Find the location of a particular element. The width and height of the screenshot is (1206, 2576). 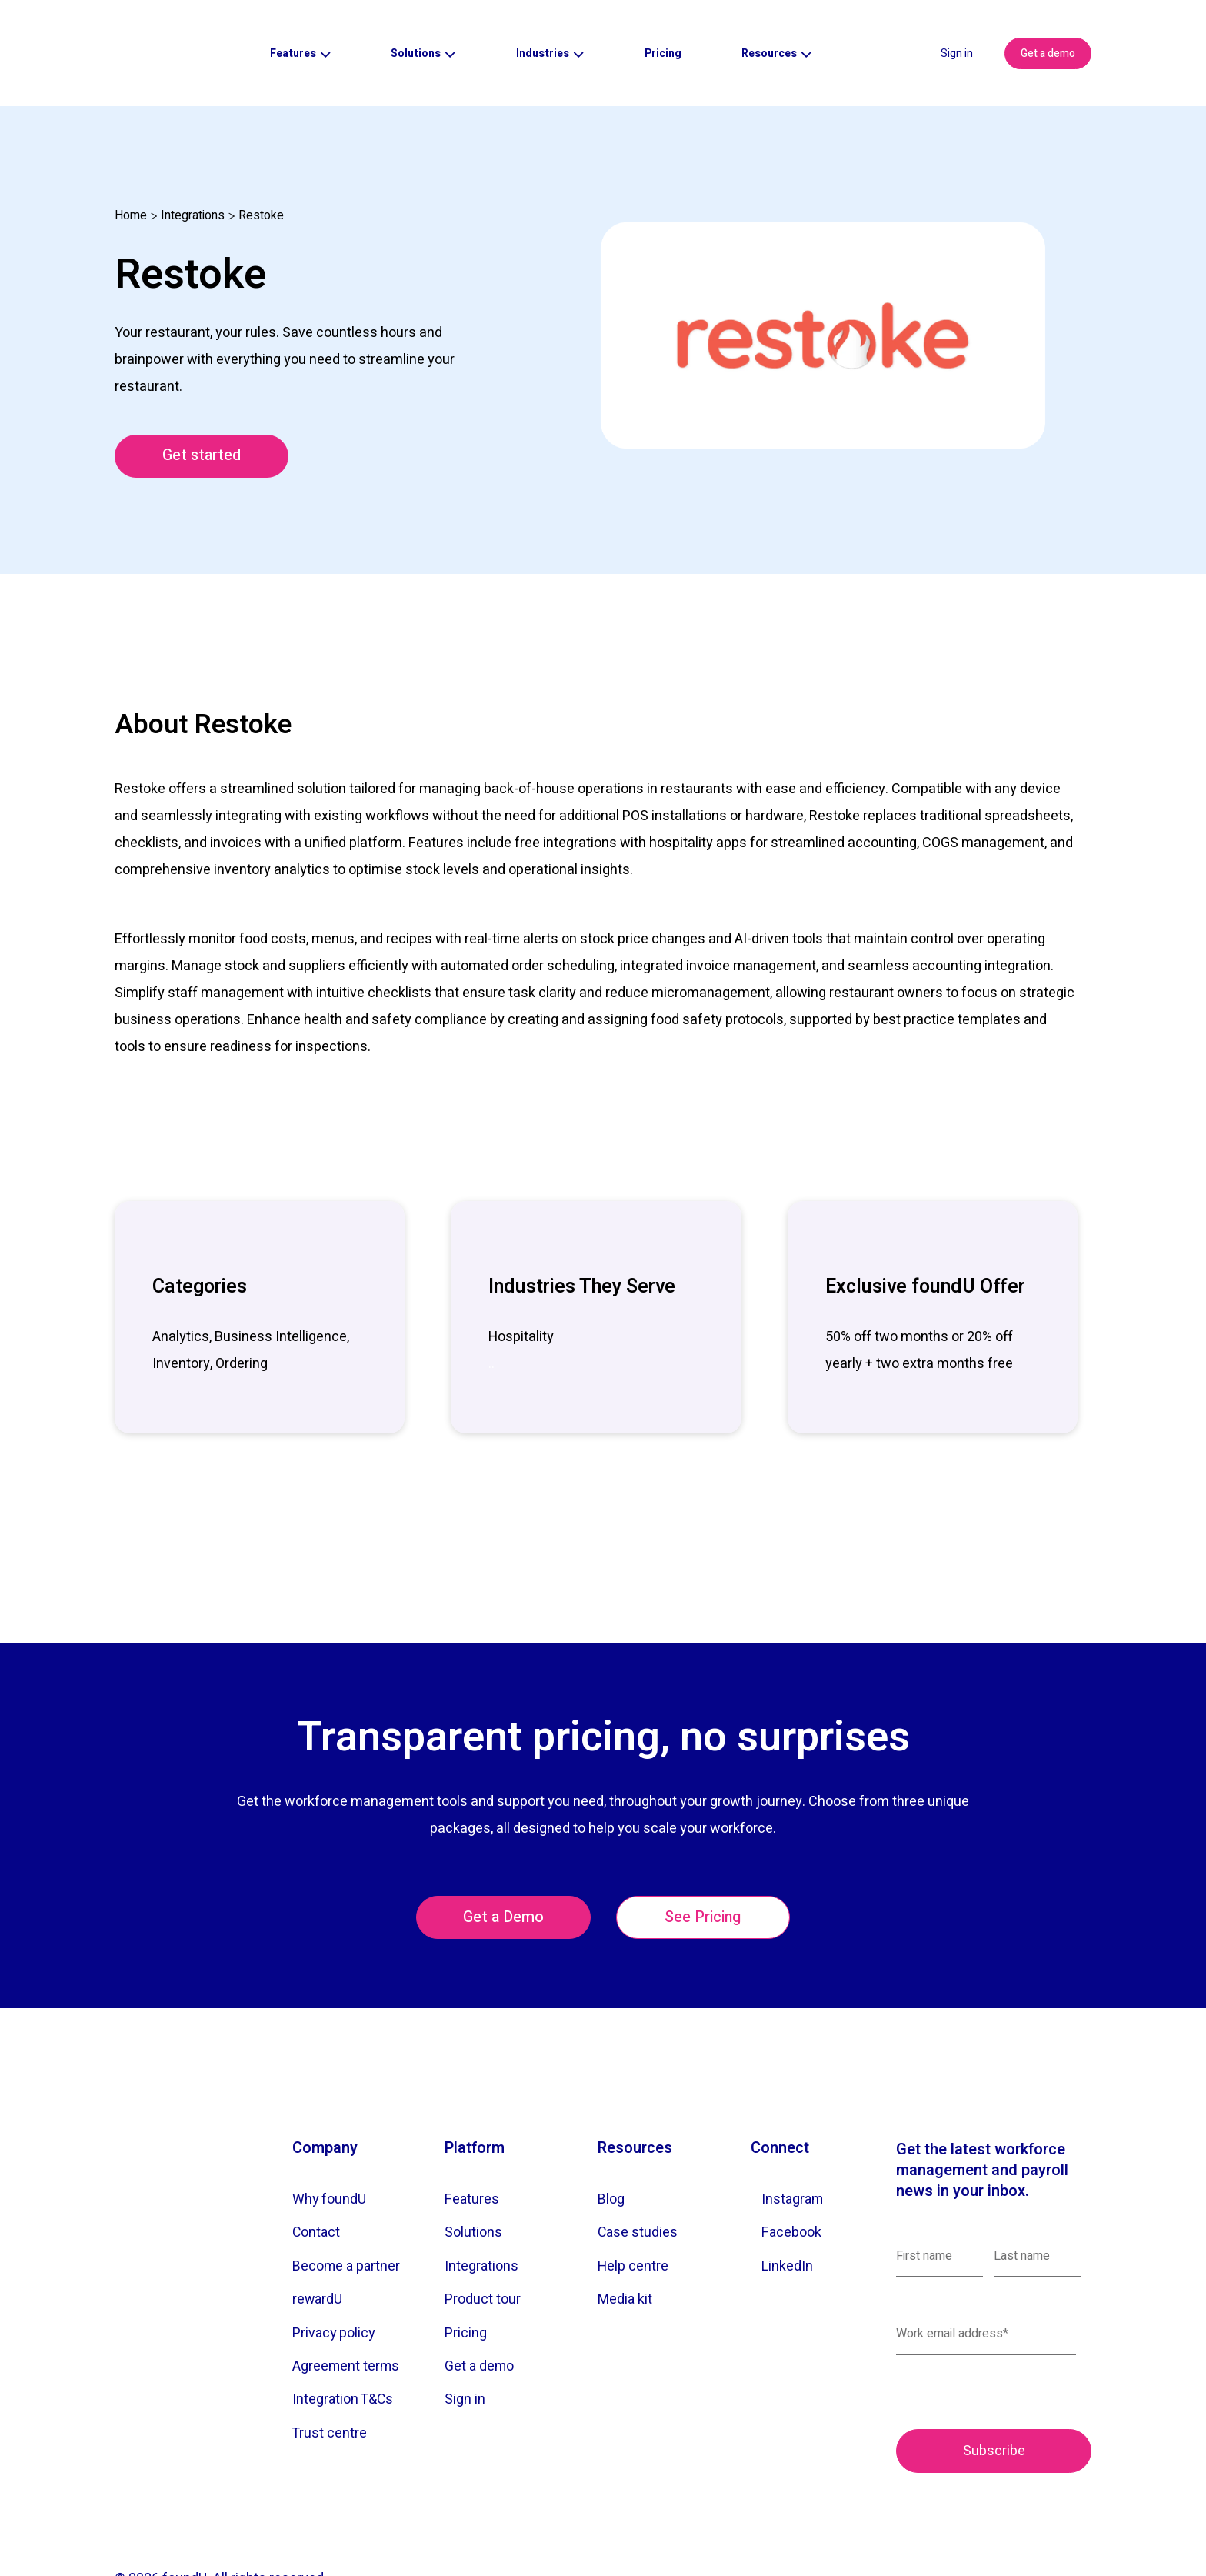

Get started is located at coordinates (203, 403).